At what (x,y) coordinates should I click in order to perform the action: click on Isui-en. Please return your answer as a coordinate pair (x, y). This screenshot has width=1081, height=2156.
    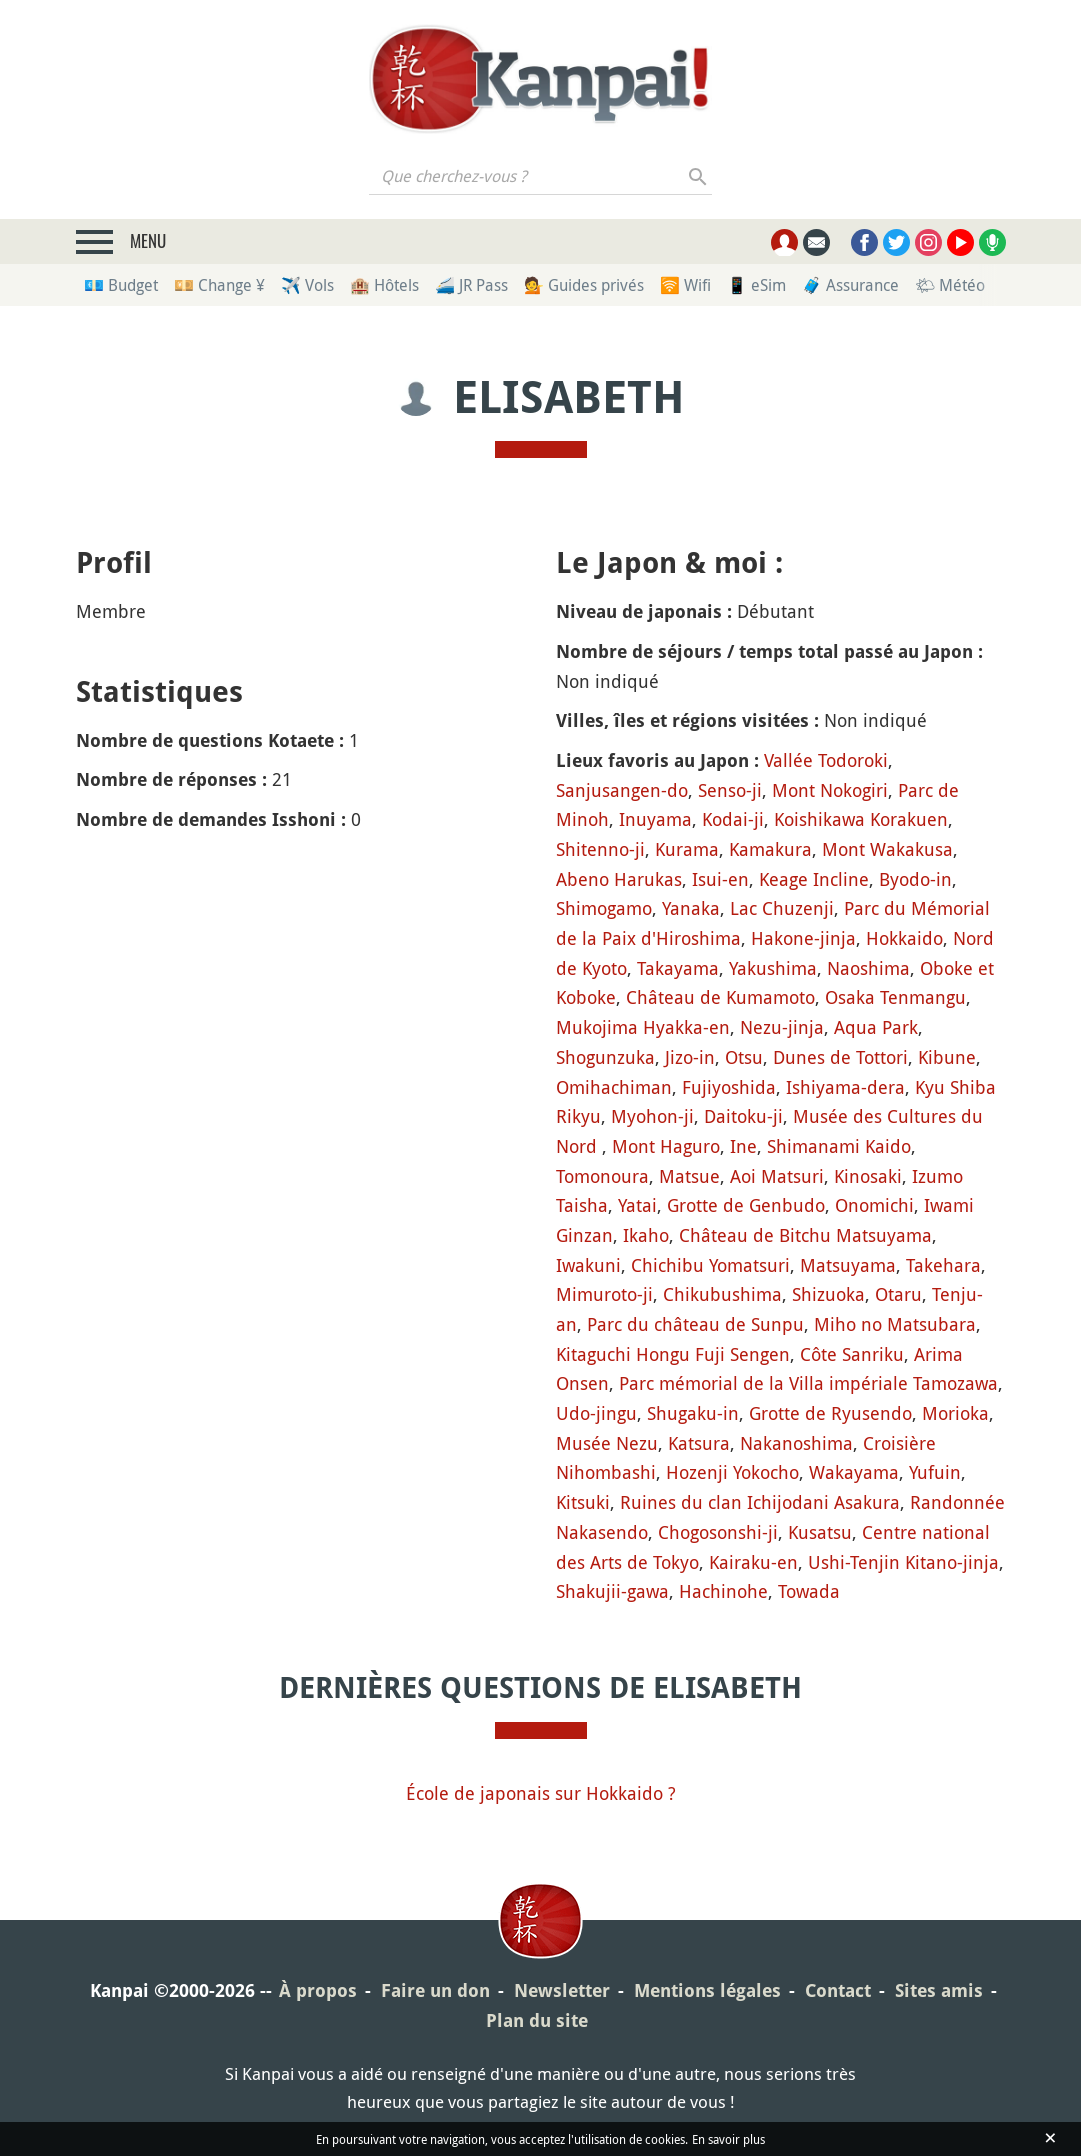
    Looking at the image, I should click on (720, 879).